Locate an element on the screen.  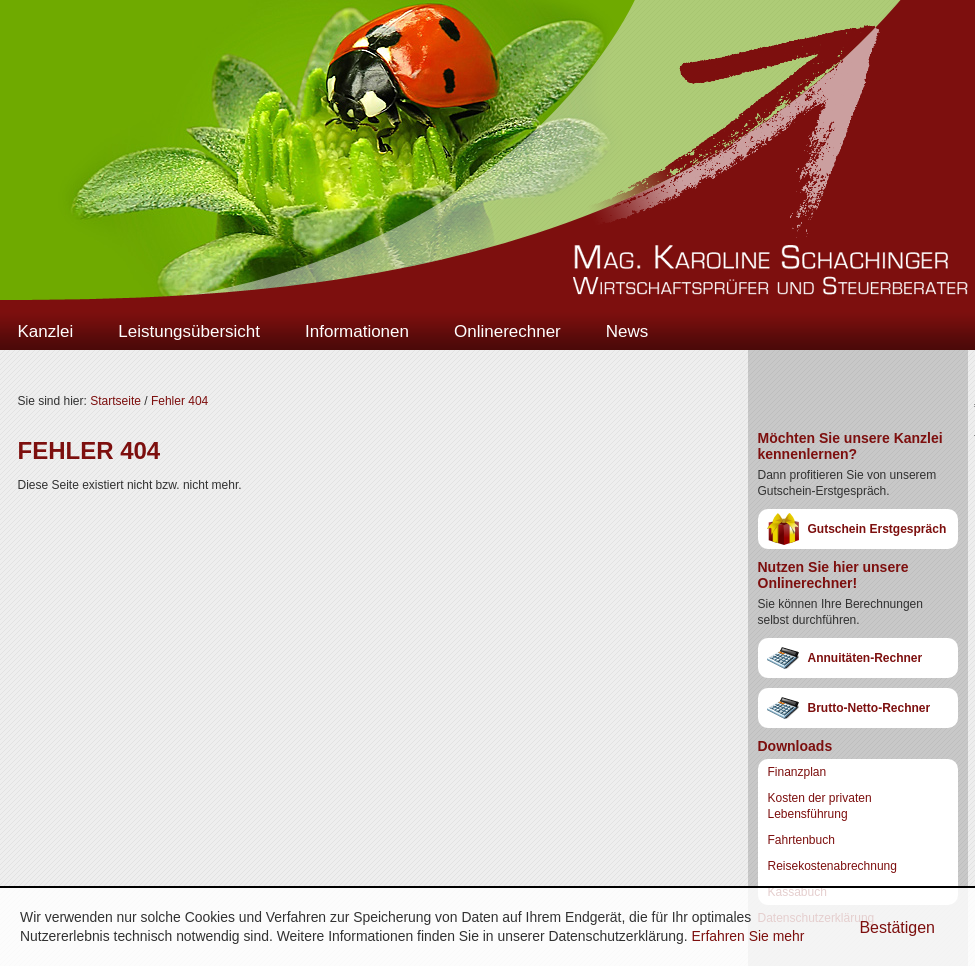
Fahrtenbuch is located at coordinates (801, 840).